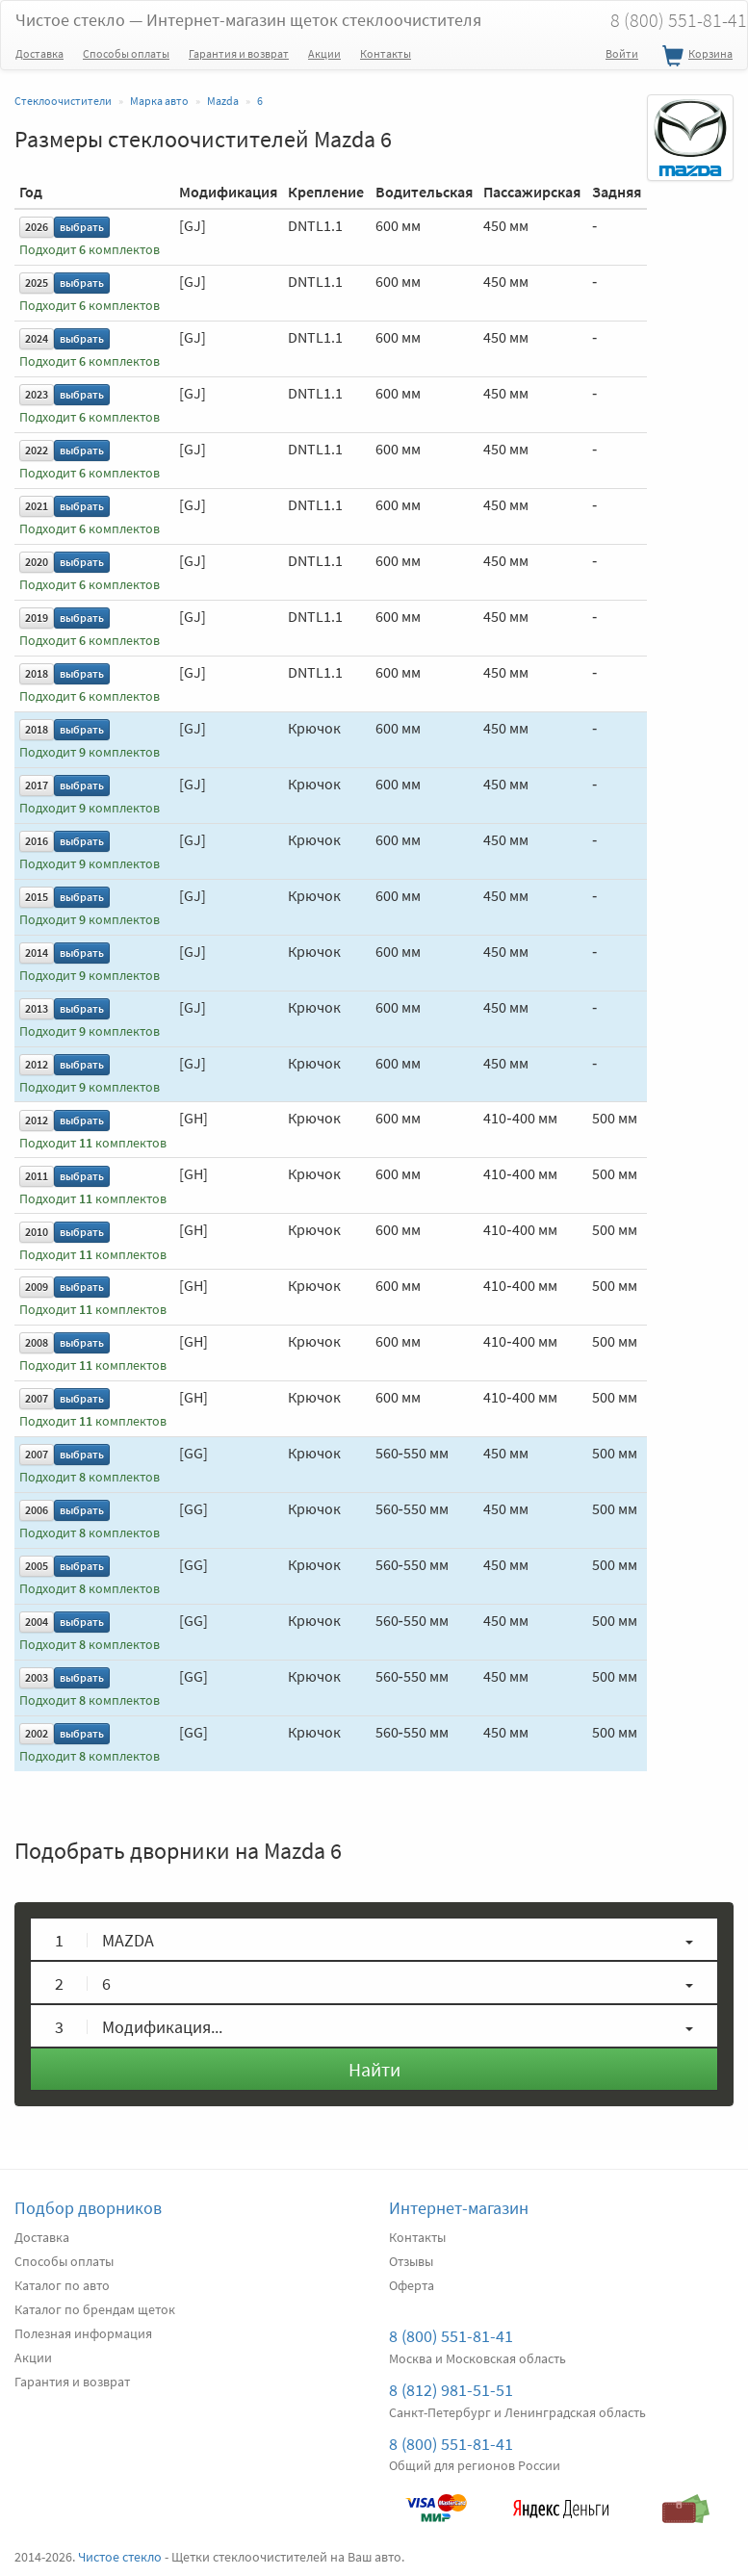 The height and width of the screenshot is (2576, 748). What do you see at coordinates (89, 250) in the screenshot?
I see `Подходит комплектов` at bounding box center [89, 250].